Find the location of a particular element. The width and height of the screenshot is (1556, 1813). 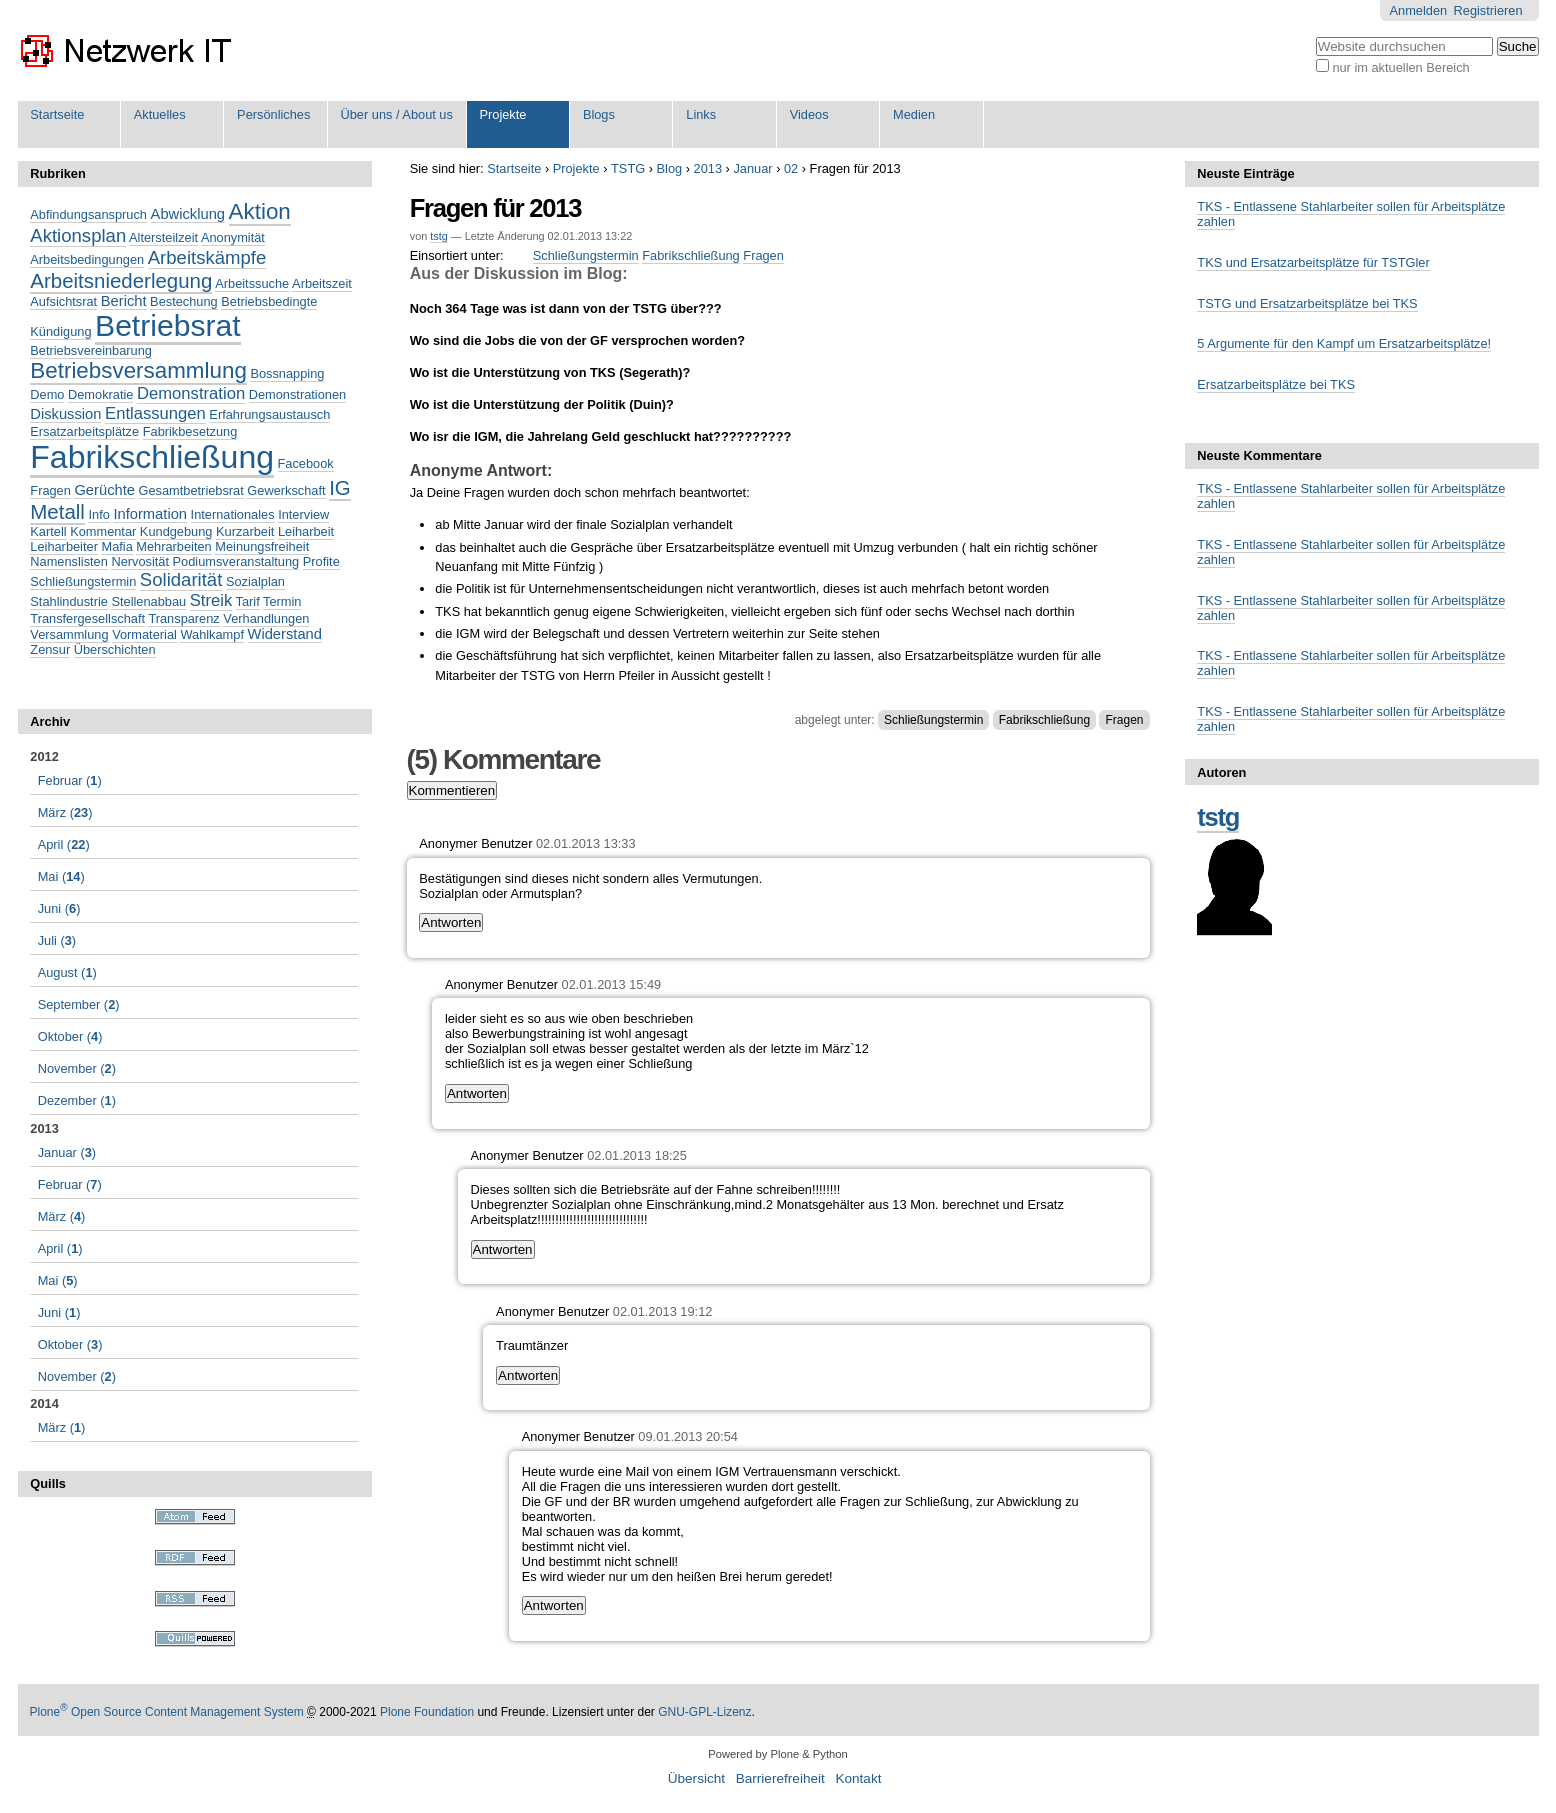

Sozialplan is located at coordinates (255, 581).